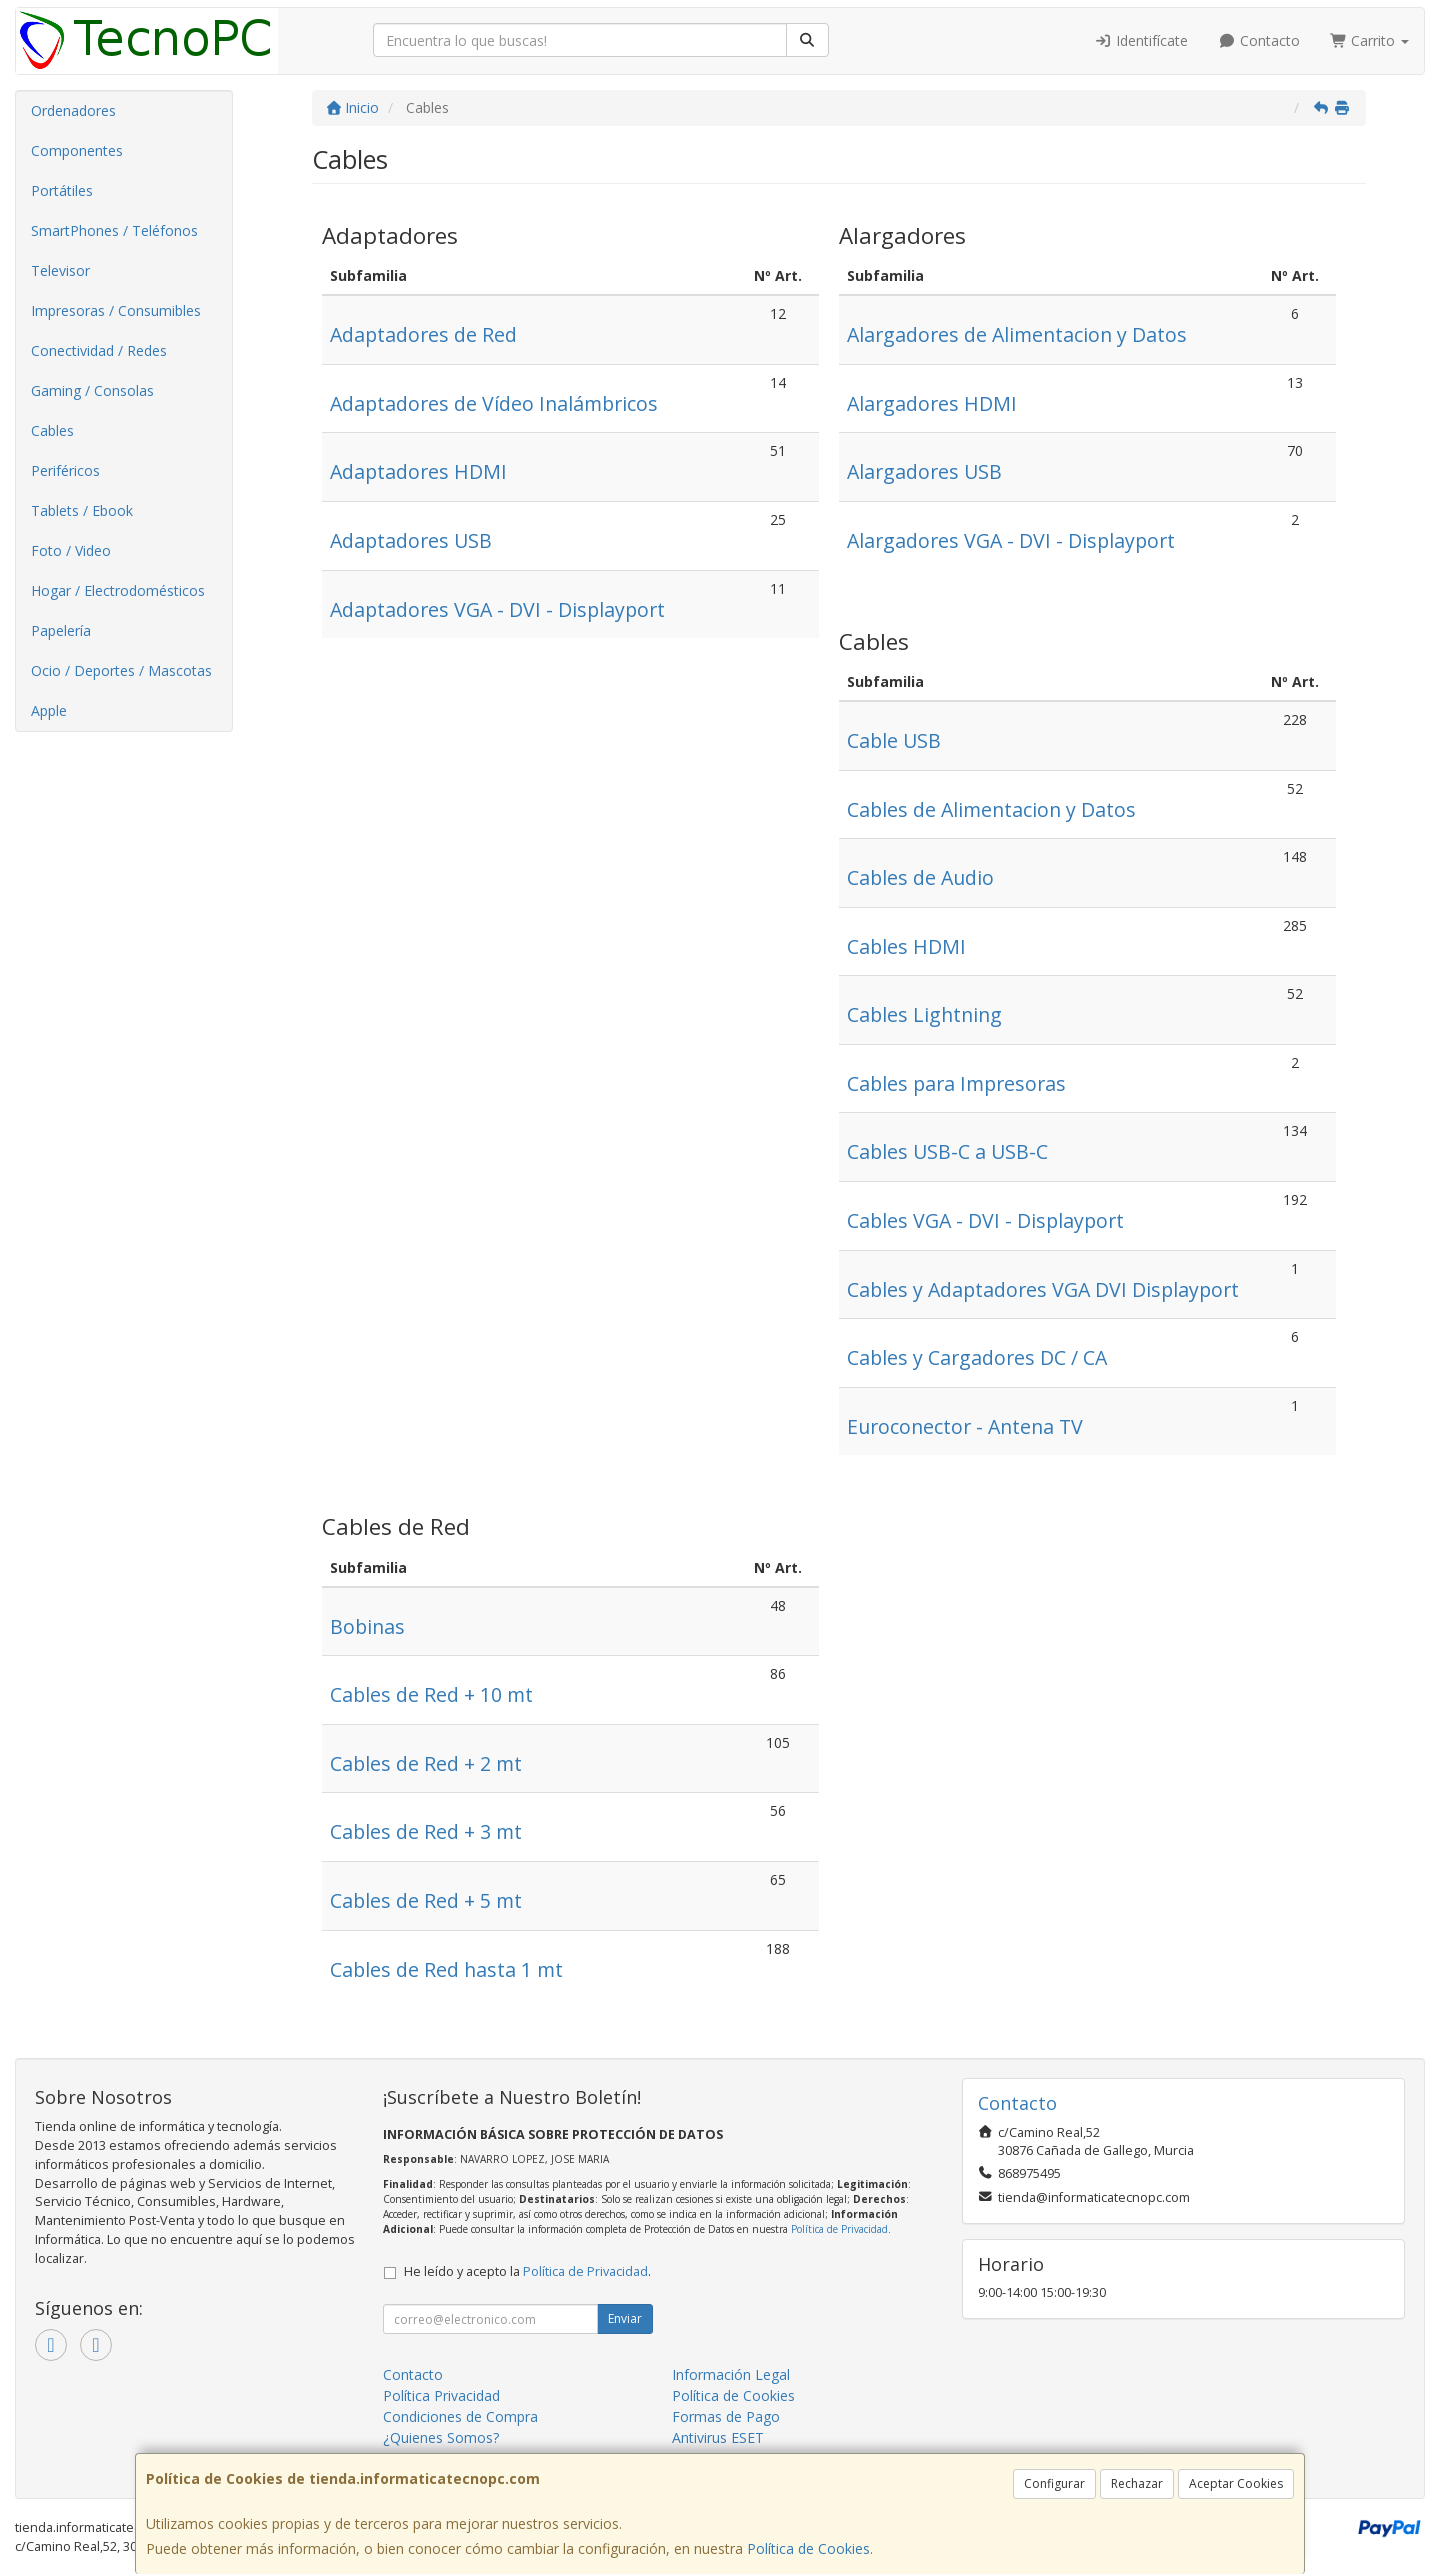  What do you see at coordinates (71, 550) in the screenshot?
I see `Foto / Video` at bounding box center [71, 550].